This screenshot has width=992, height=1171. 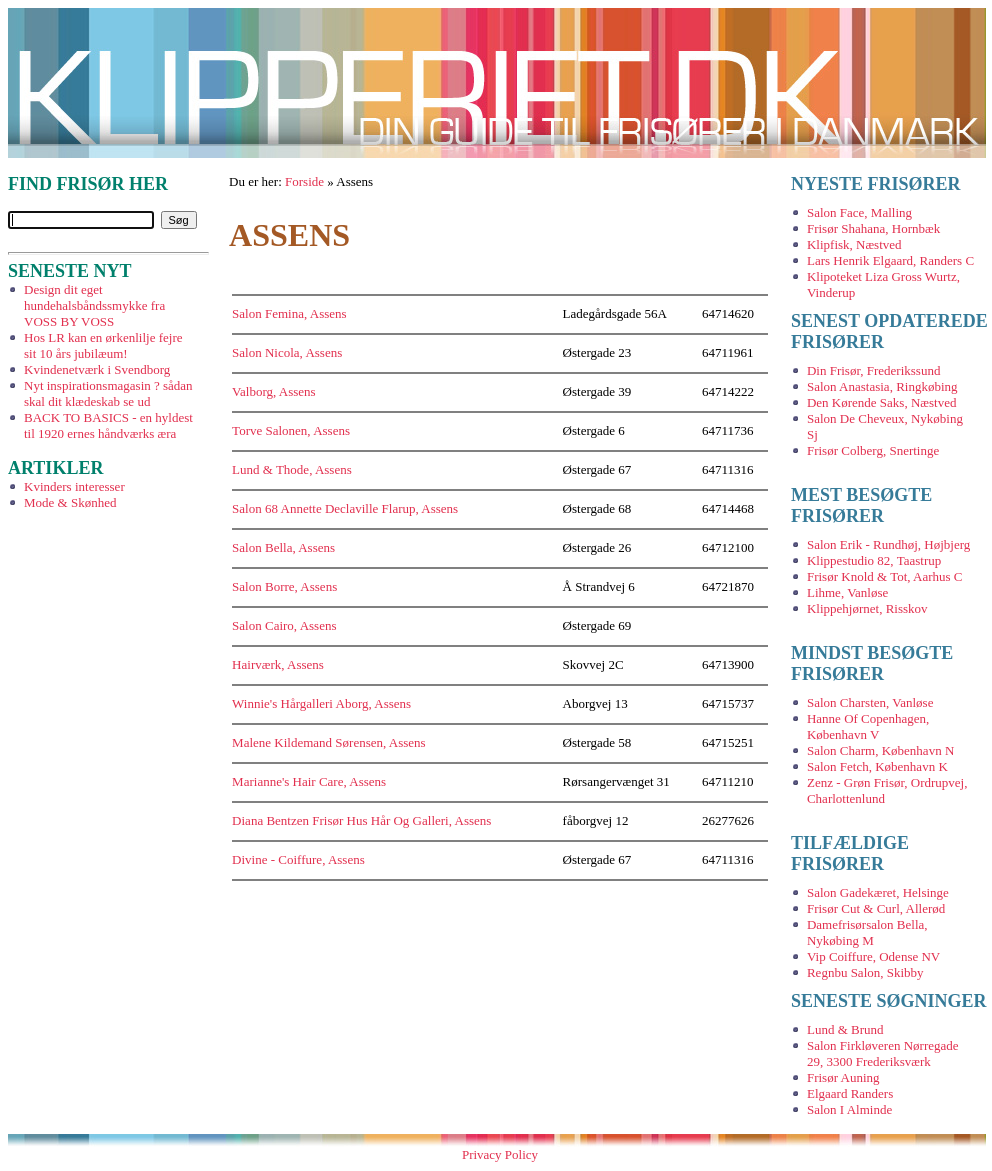 I want to click on Salon Femina, Assens, so click(x=289, y=313).